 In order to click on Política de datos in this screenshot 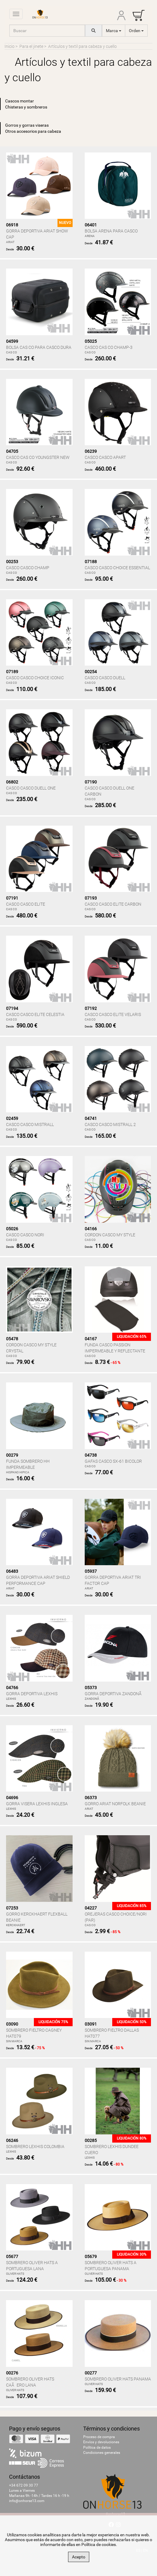, I will do `click(97, 2447)`.